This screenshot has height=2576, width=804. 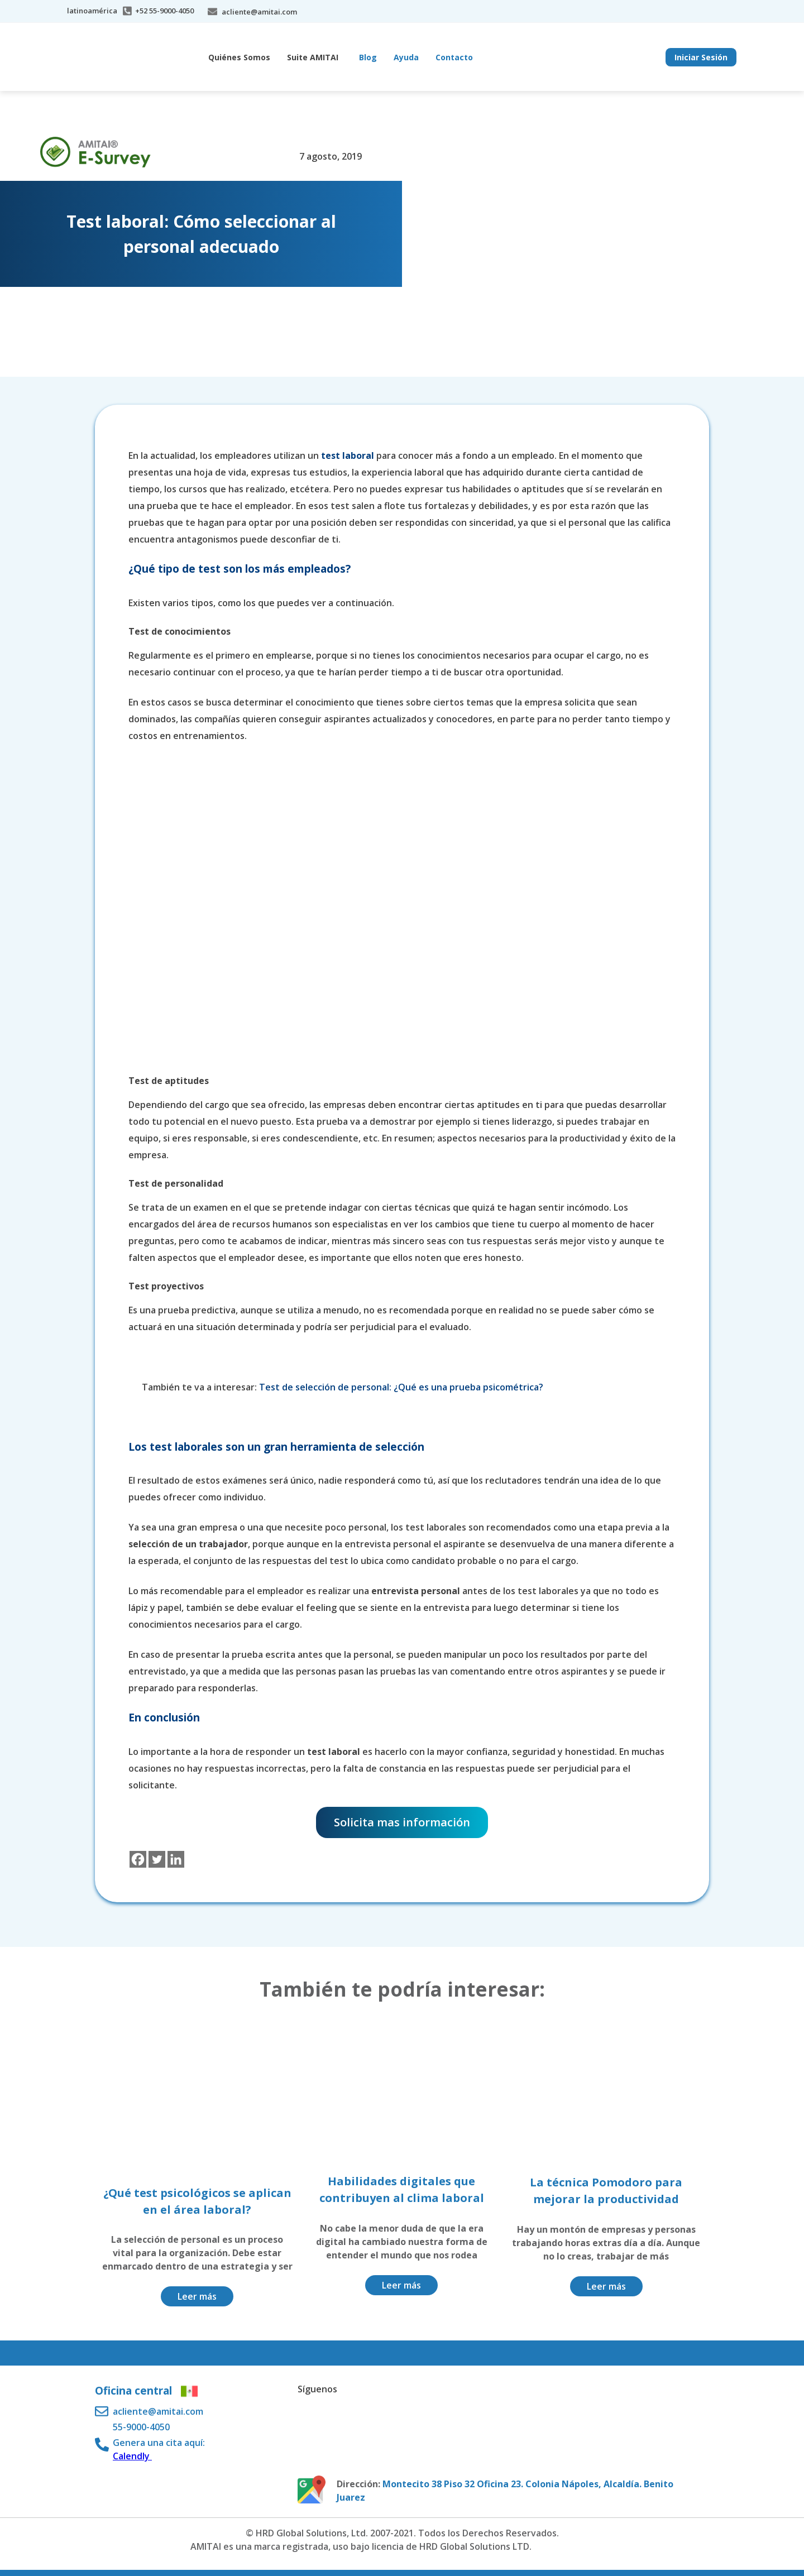 What do you see at coordinates (138, 1859) in the screenshot?
I see `[Facebook]` at bounding box center [138, 1859].